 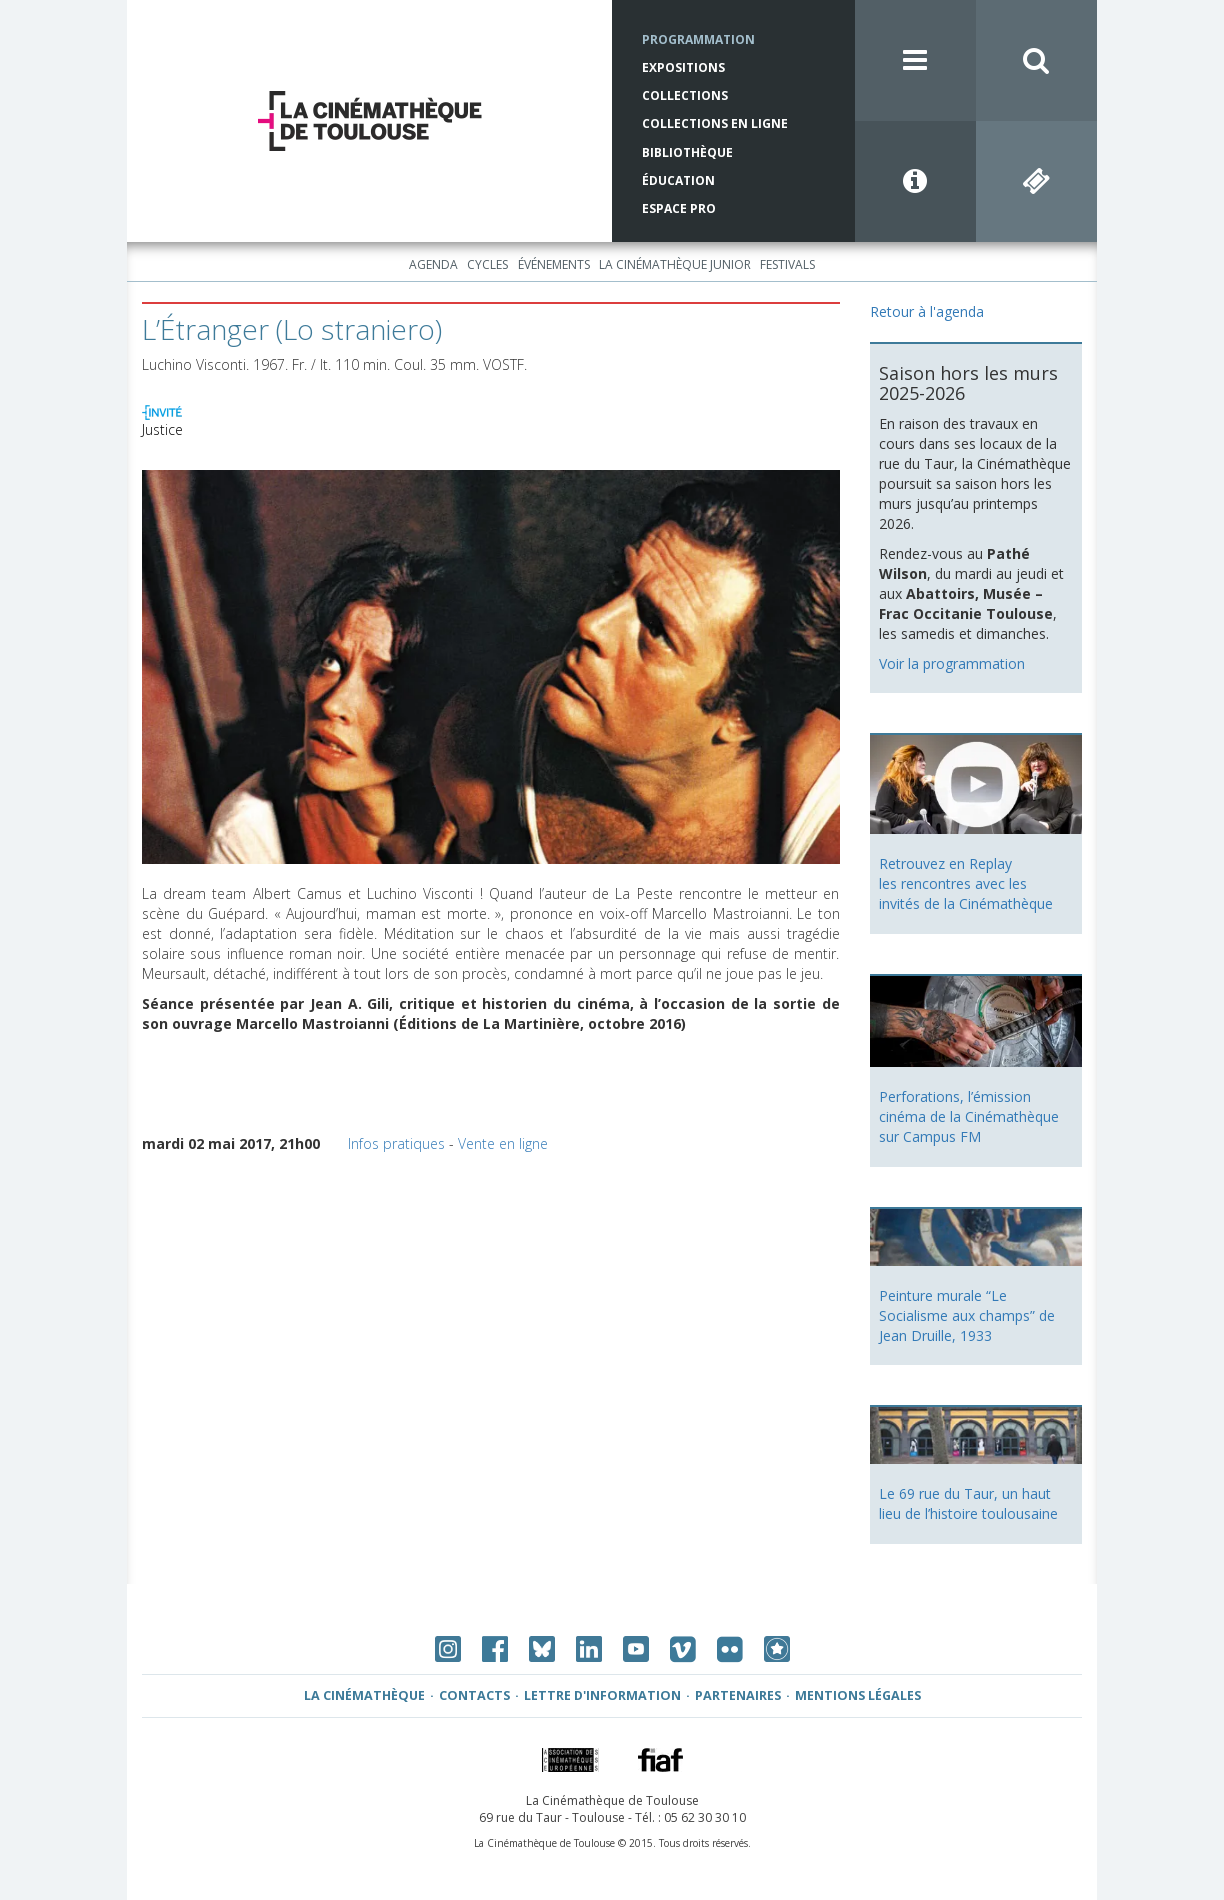 I want to click on Festivals, so click(x=787, y=264).